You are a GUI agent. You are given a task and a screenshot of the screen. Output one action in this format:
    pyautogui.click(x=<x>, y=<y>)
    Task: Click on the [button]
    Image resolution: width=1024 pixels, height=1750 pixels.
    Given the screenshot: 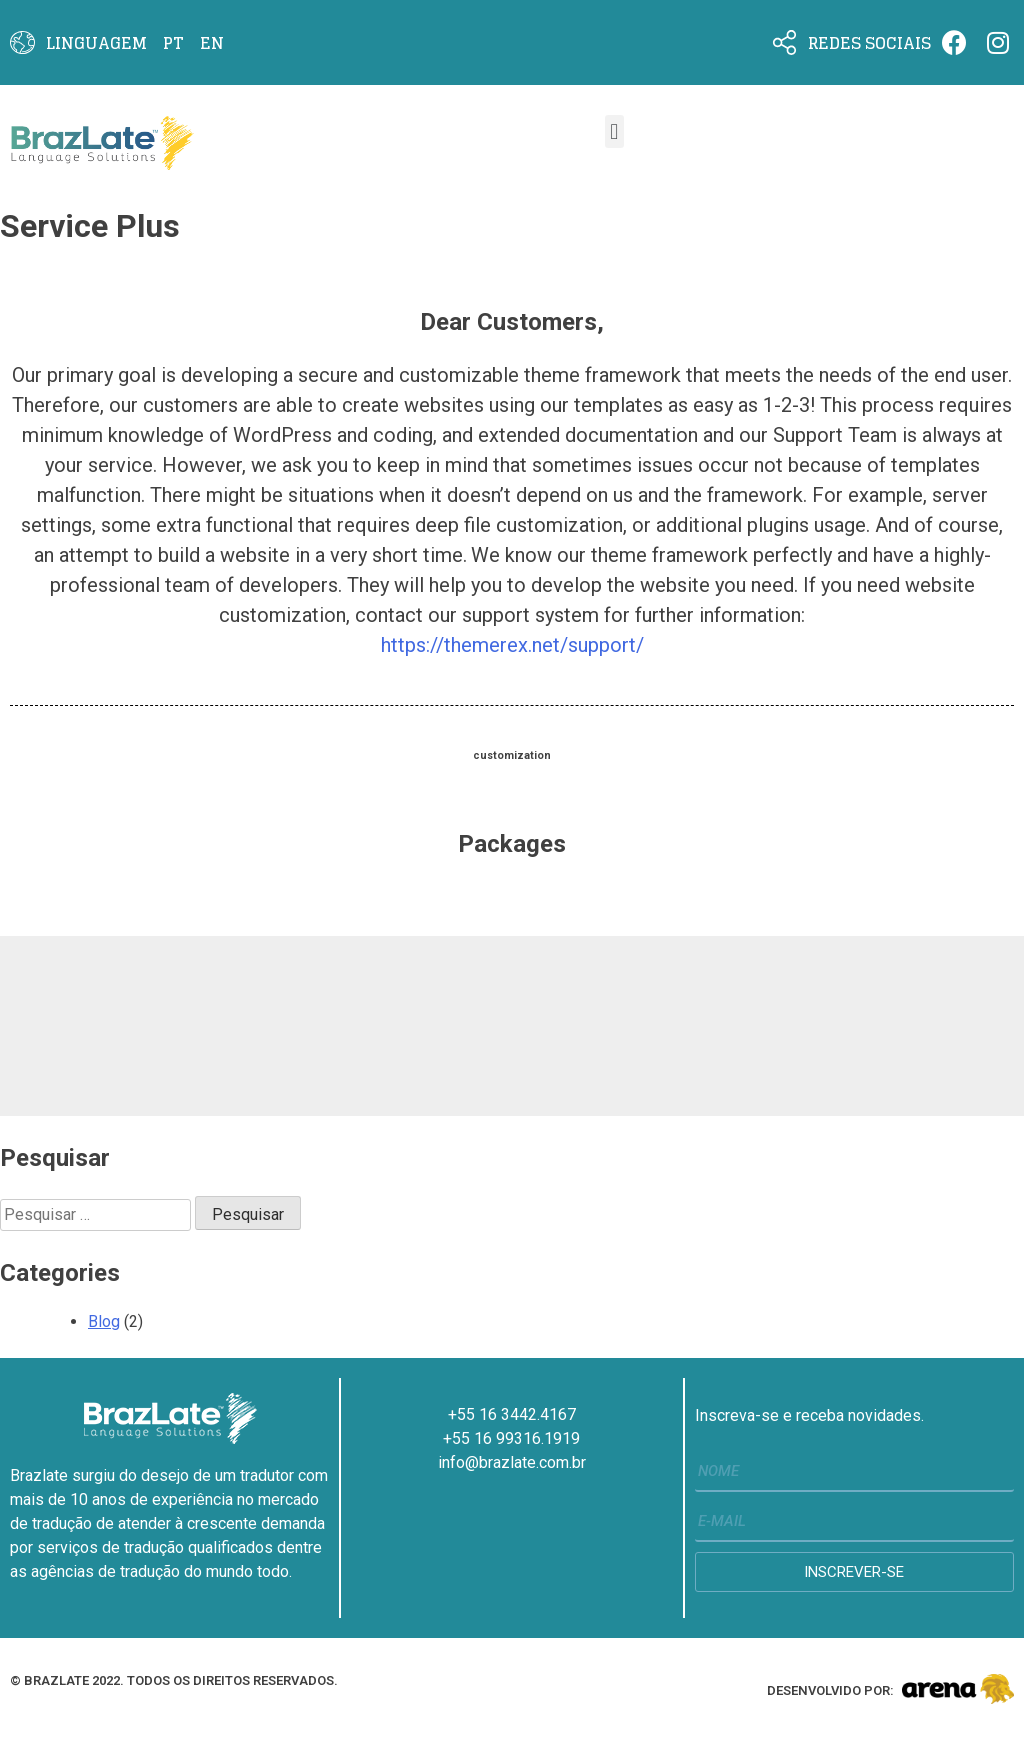 What is the action you would take?
    pyautogui.click(x=614, y=131)
    